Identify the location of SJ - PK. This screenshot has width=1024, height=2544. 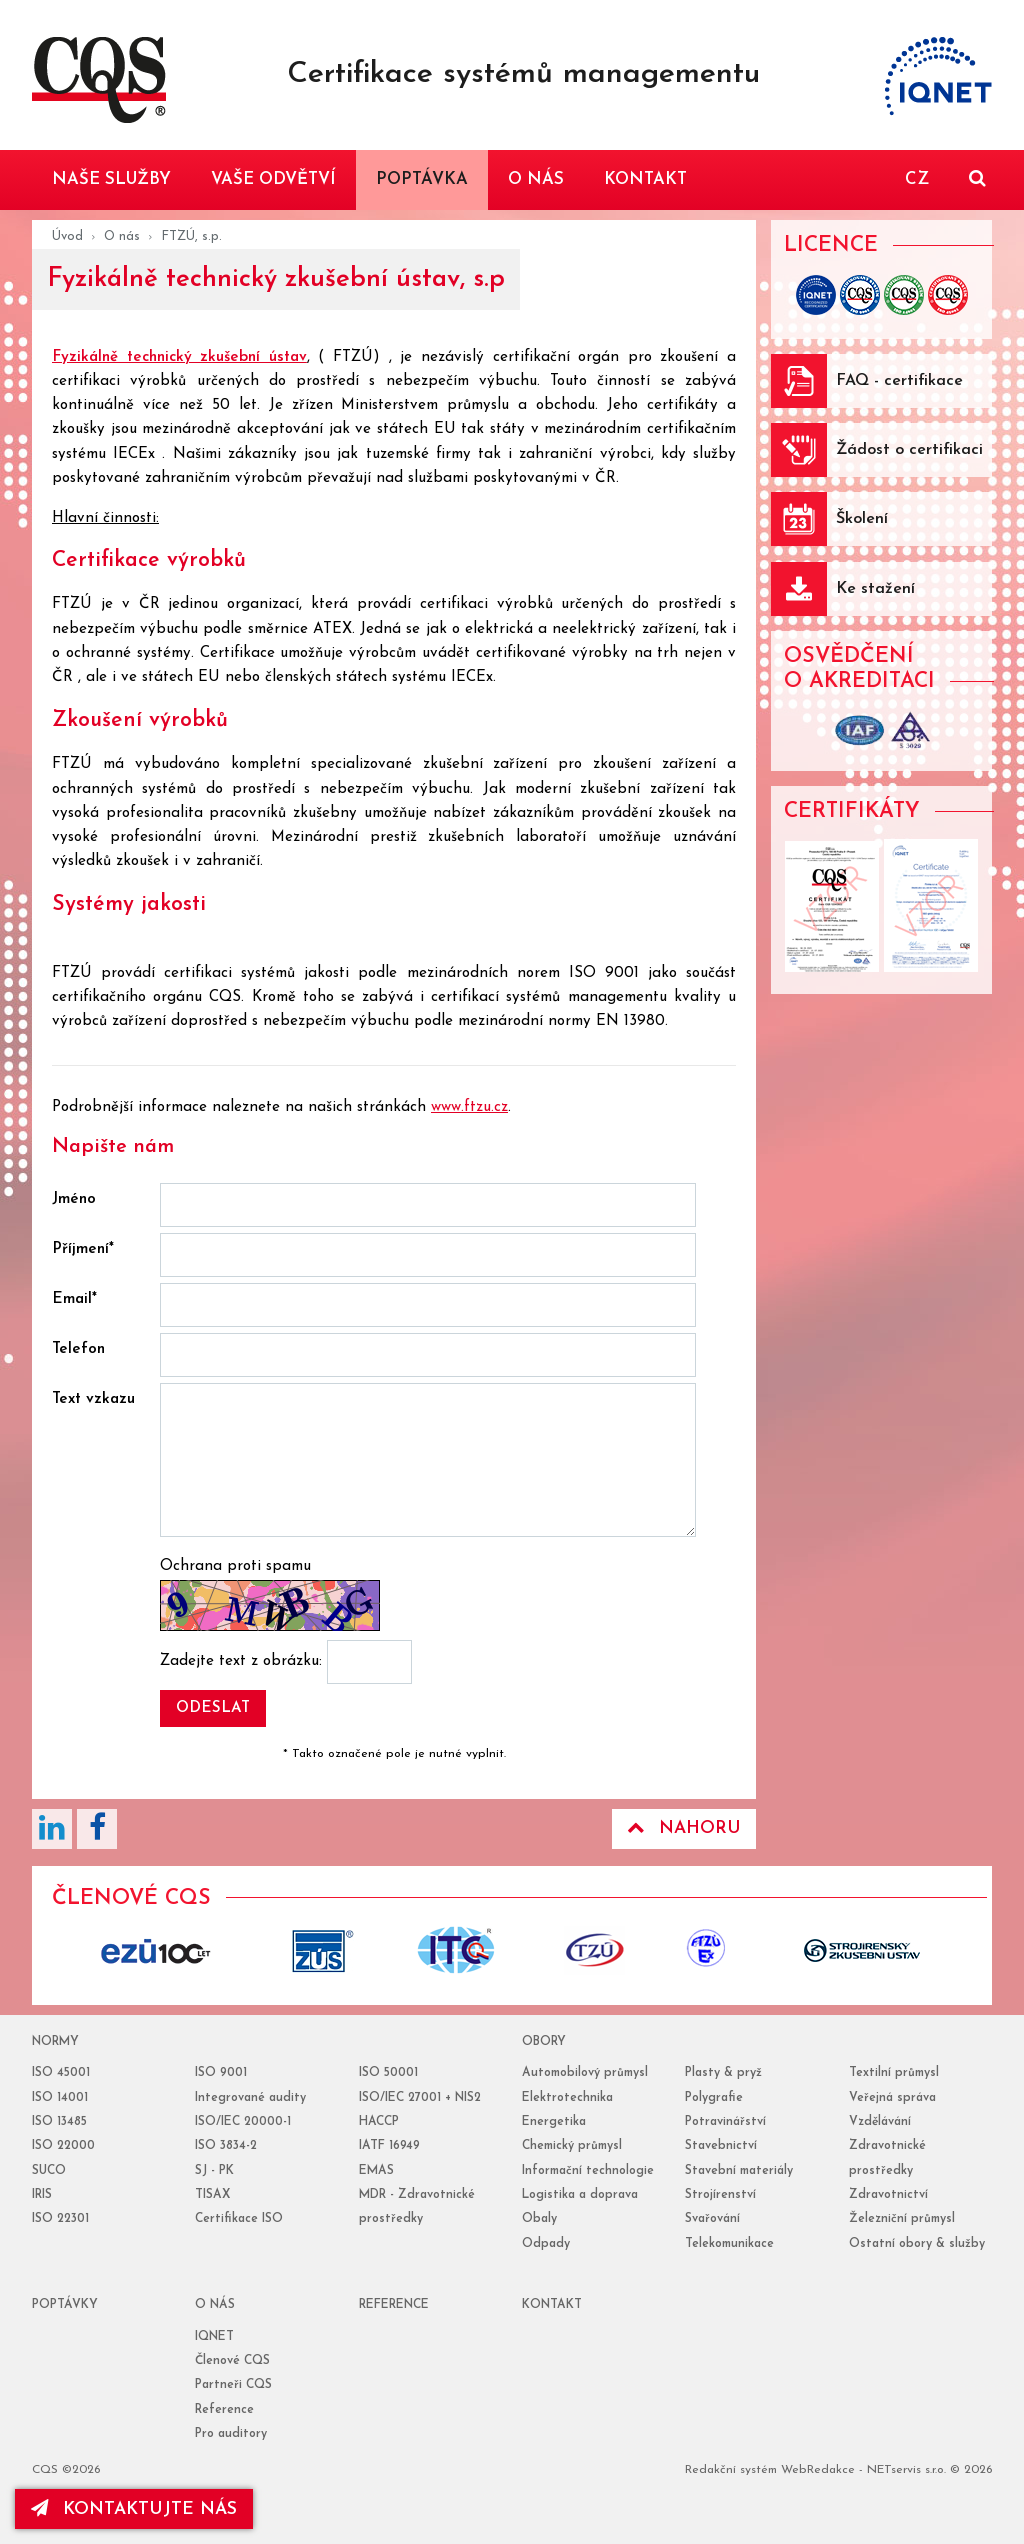
(214, 2171).